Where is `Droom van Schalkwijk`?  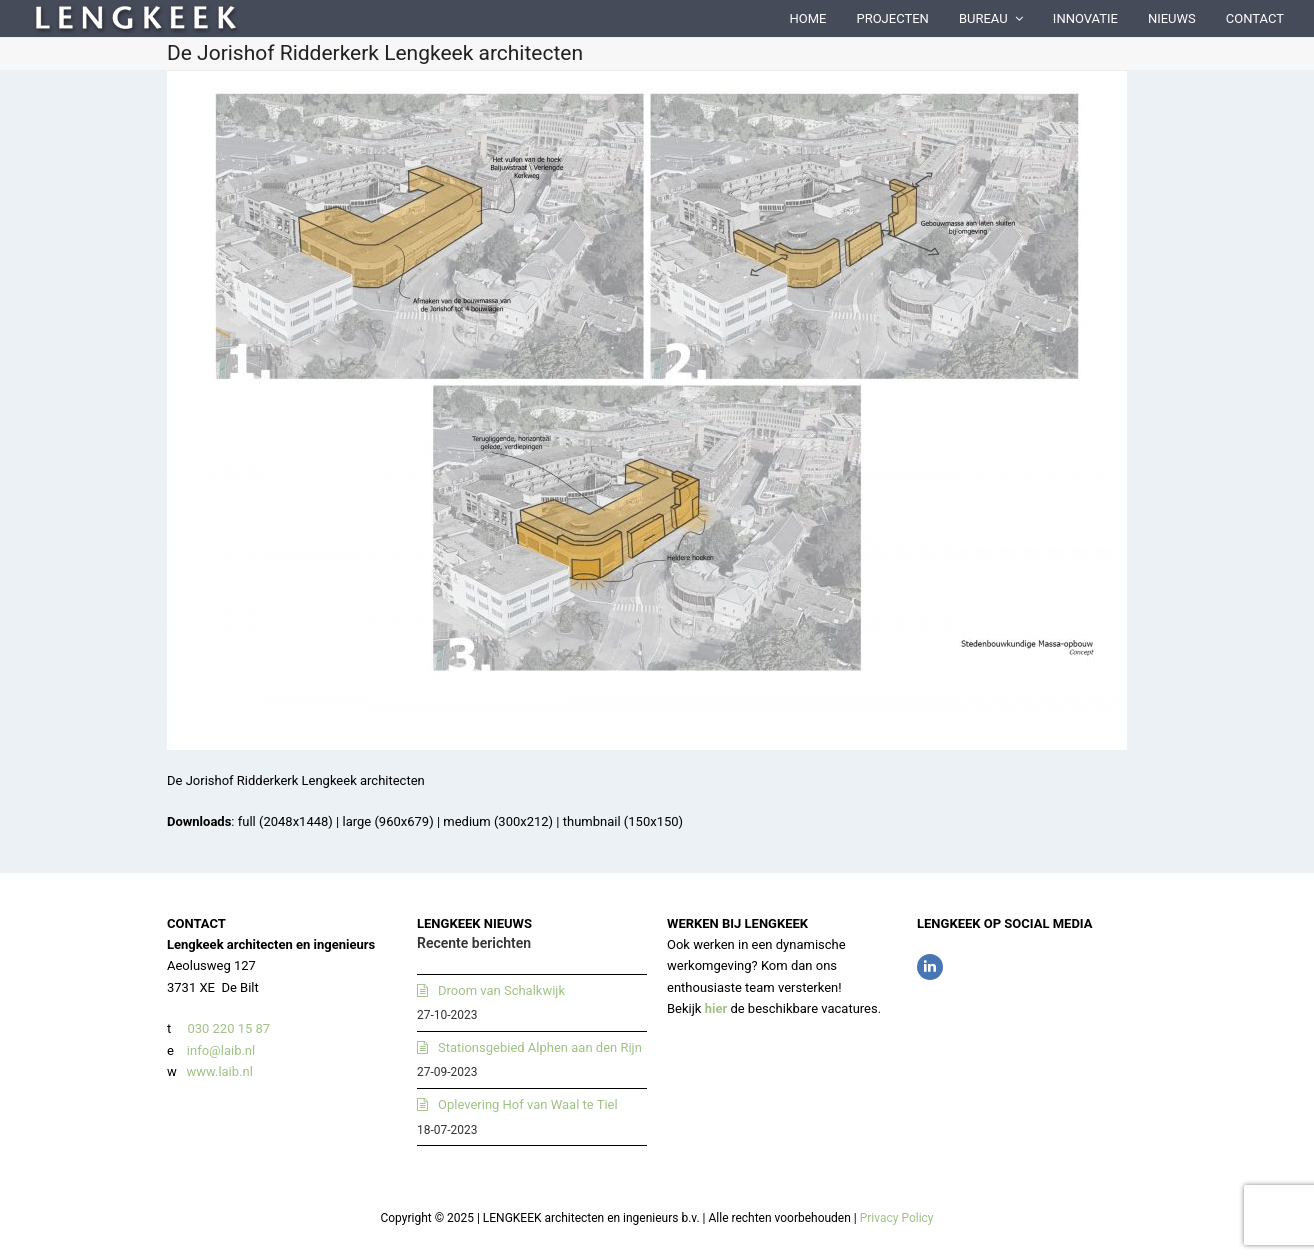
Droom van Schalkwijk is located at coordinates (501, 990).